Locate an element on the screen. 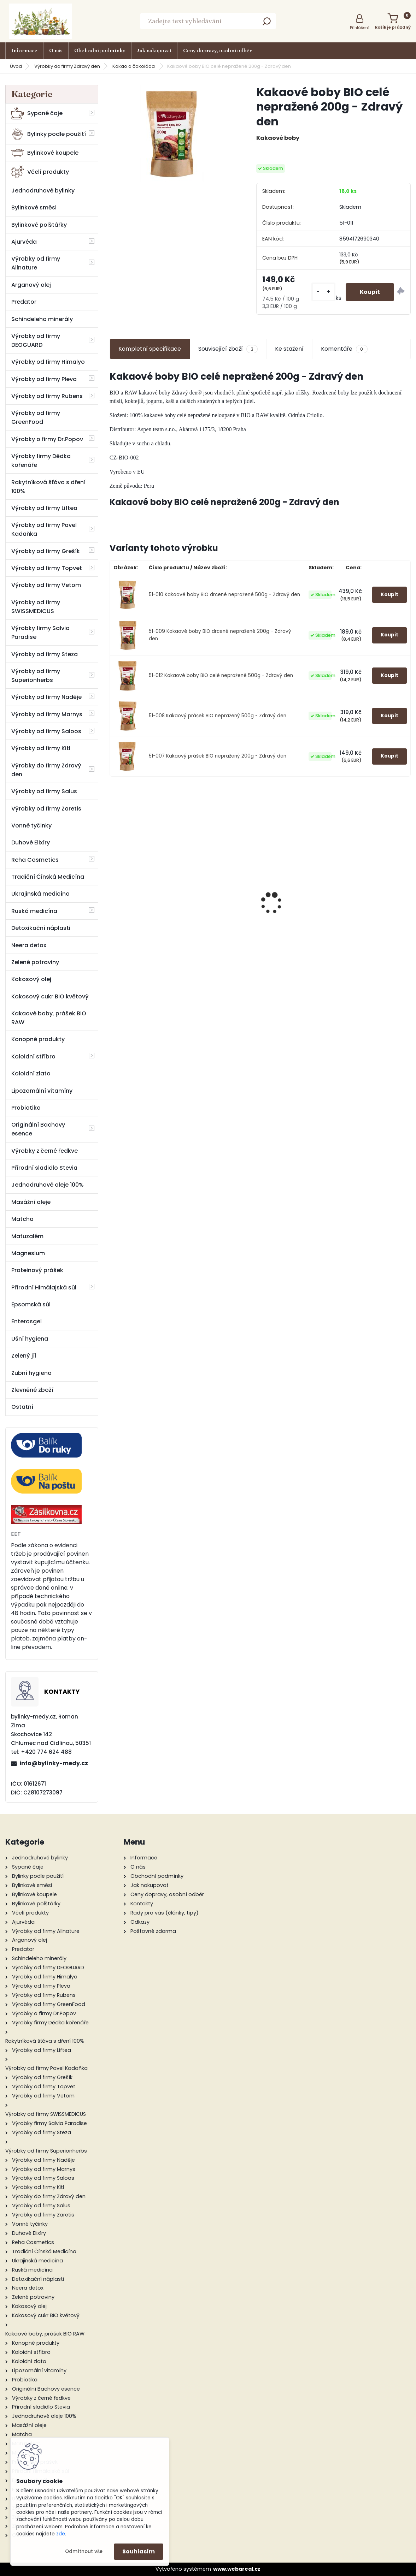  51-012 Kakaové boby BIO celé nepražené 500g - Zdravý den is located at coordinates (221, 675).